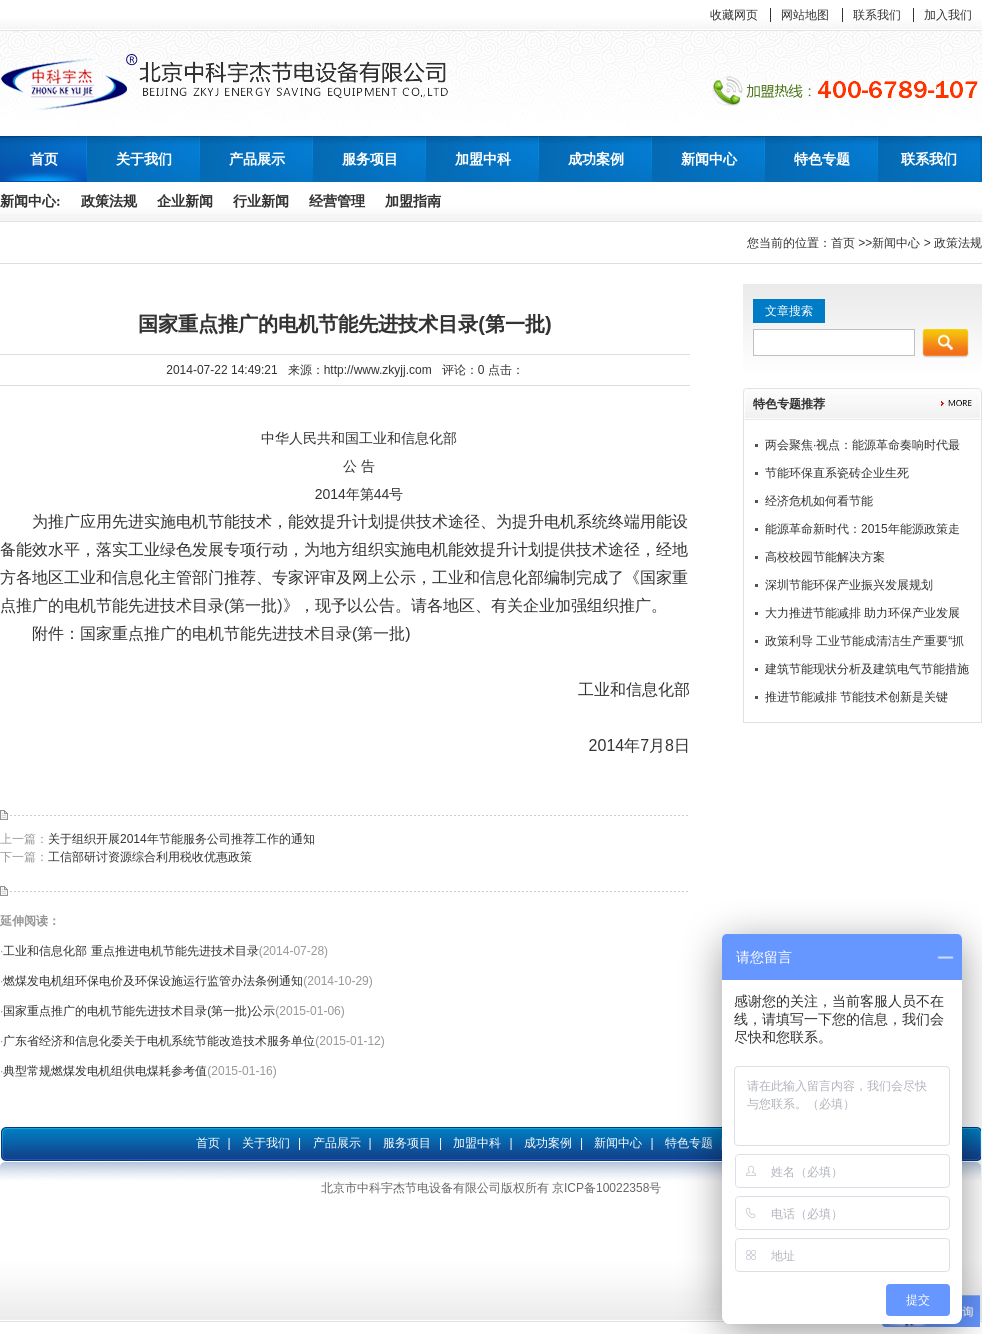 The image size is (982, 1334). Describe the element at coordinates (896, 243) in the screenshot. I see `新闻中心` at that location.